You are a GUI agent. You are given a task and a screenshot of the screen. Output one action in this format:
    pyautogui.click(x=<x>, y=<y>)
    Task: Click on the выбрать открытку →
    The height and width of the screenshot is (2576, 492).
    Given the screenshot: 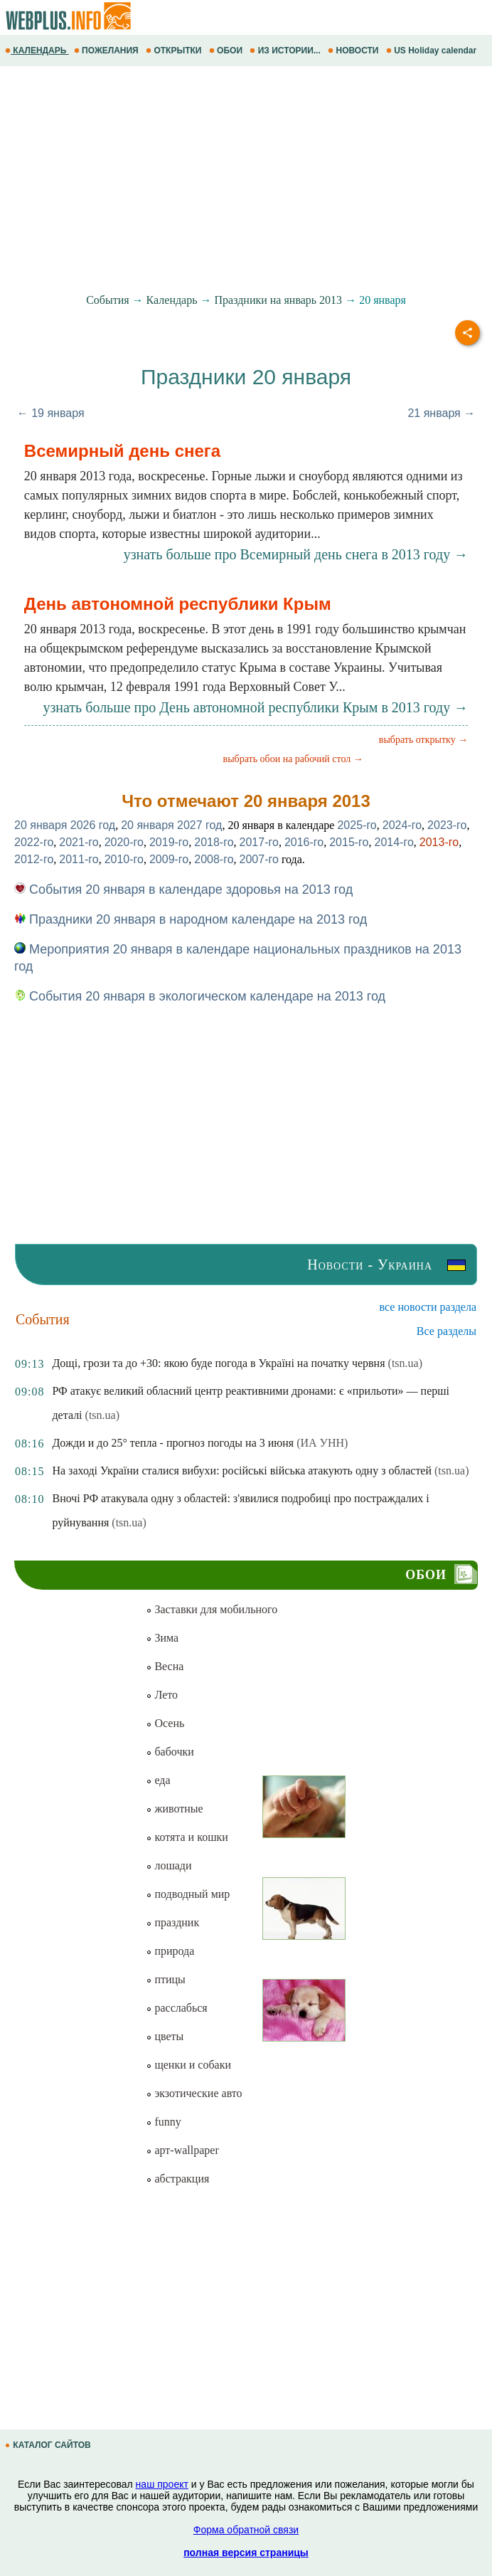 What is the action you would take?
    pyautogui.click(x=423, y=739)
    